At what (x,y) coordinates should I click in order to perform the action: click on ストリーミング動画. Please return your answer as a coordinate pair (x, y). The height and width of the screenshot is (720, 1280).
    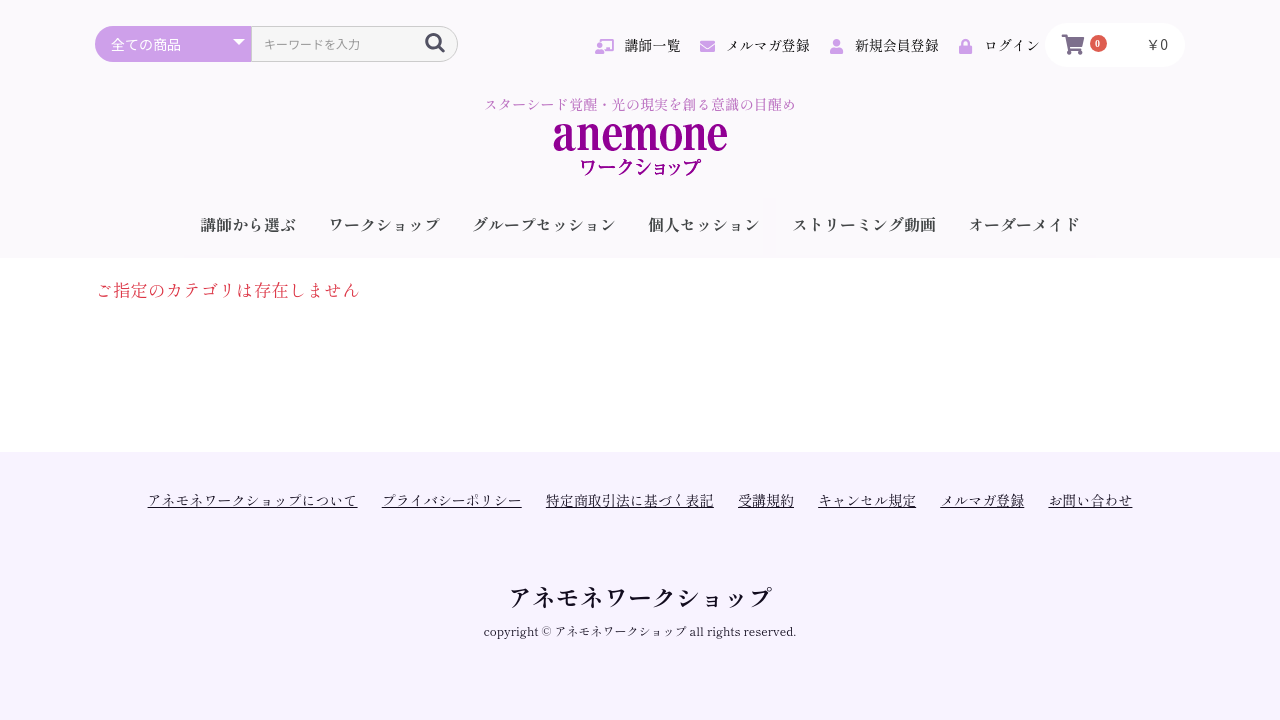
    Looking at the image, I should click on (864, 224).